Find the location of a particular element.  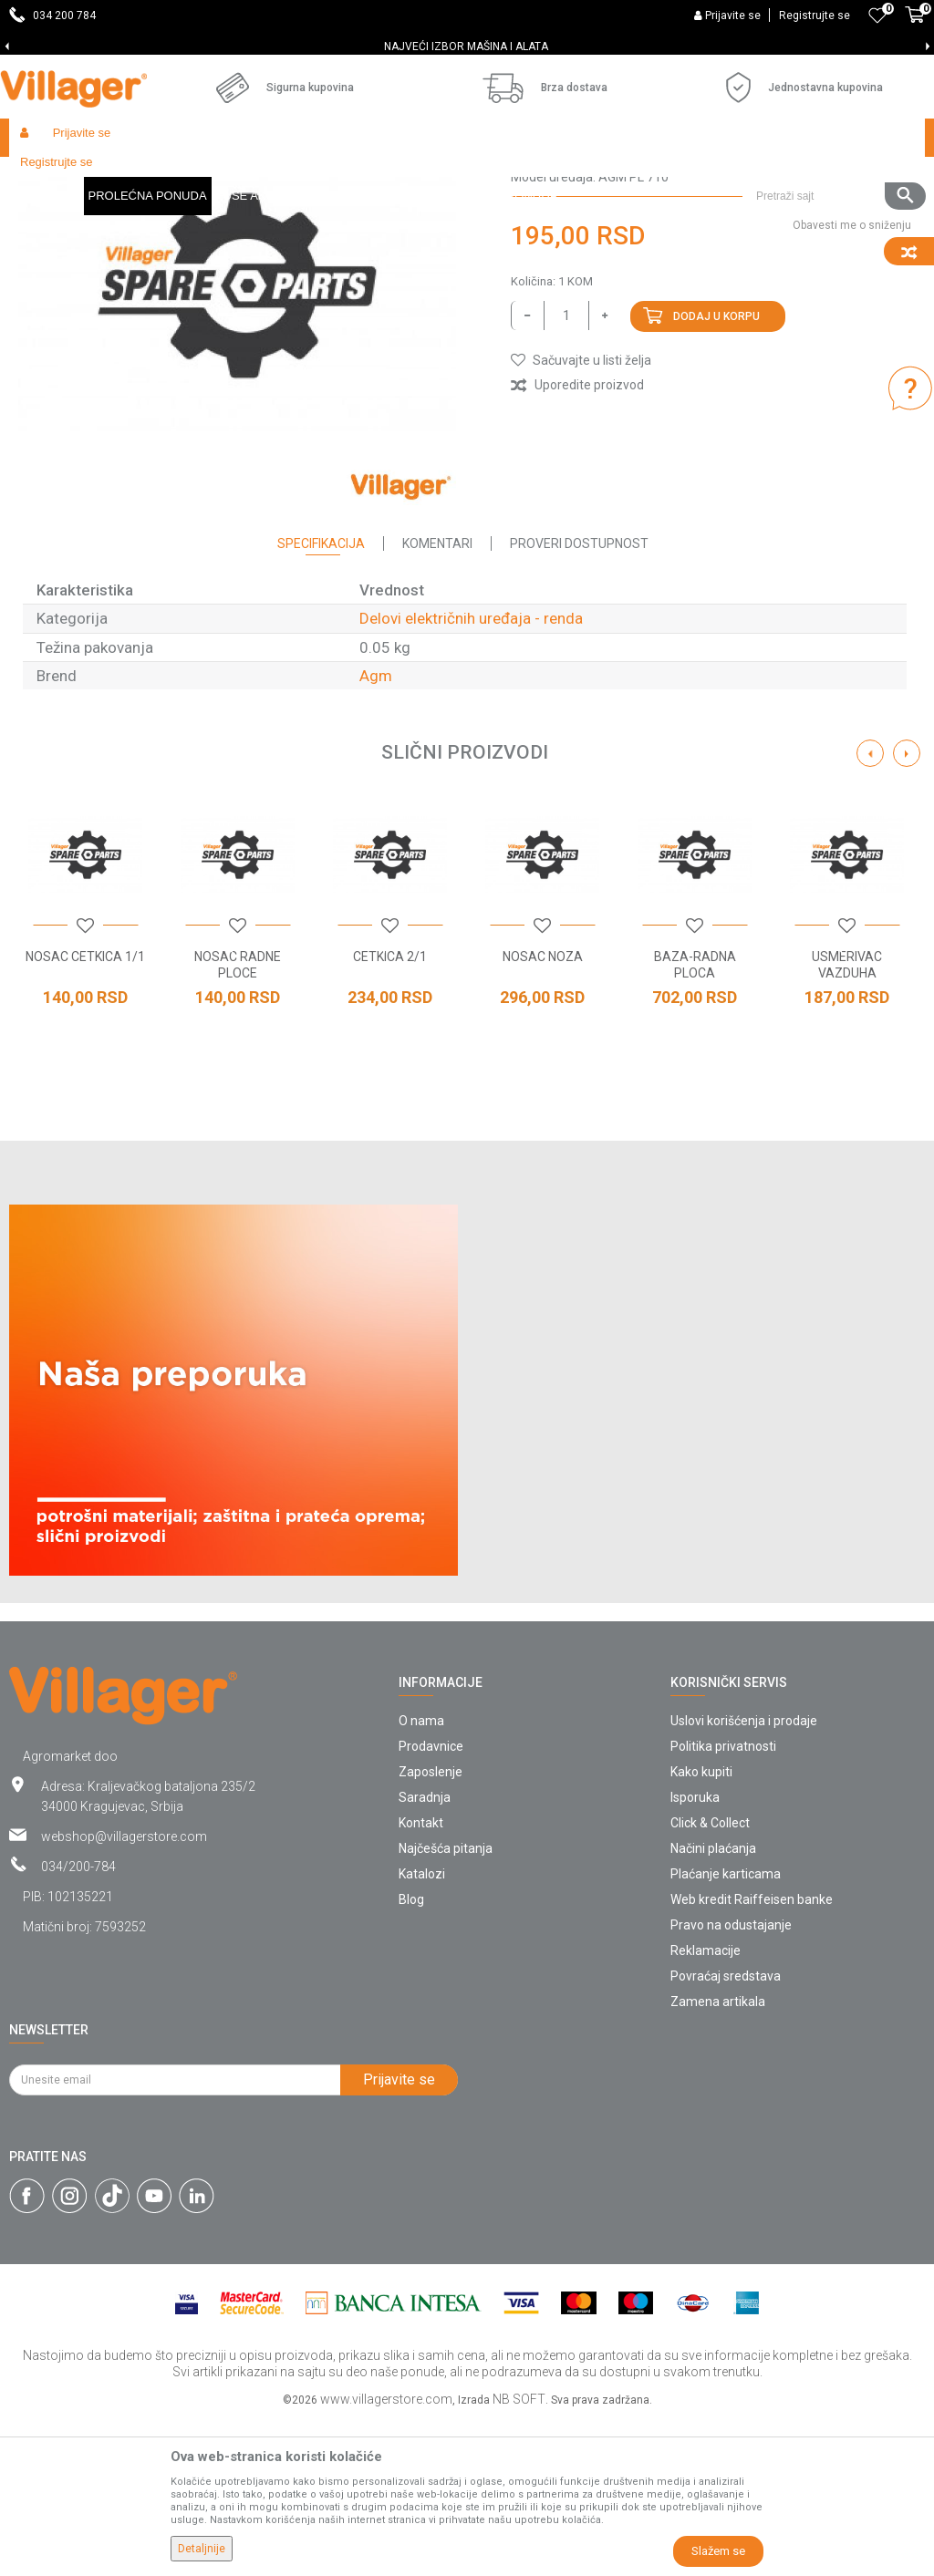

Povraćaj sredstava is located at coordinates (725, 2133).